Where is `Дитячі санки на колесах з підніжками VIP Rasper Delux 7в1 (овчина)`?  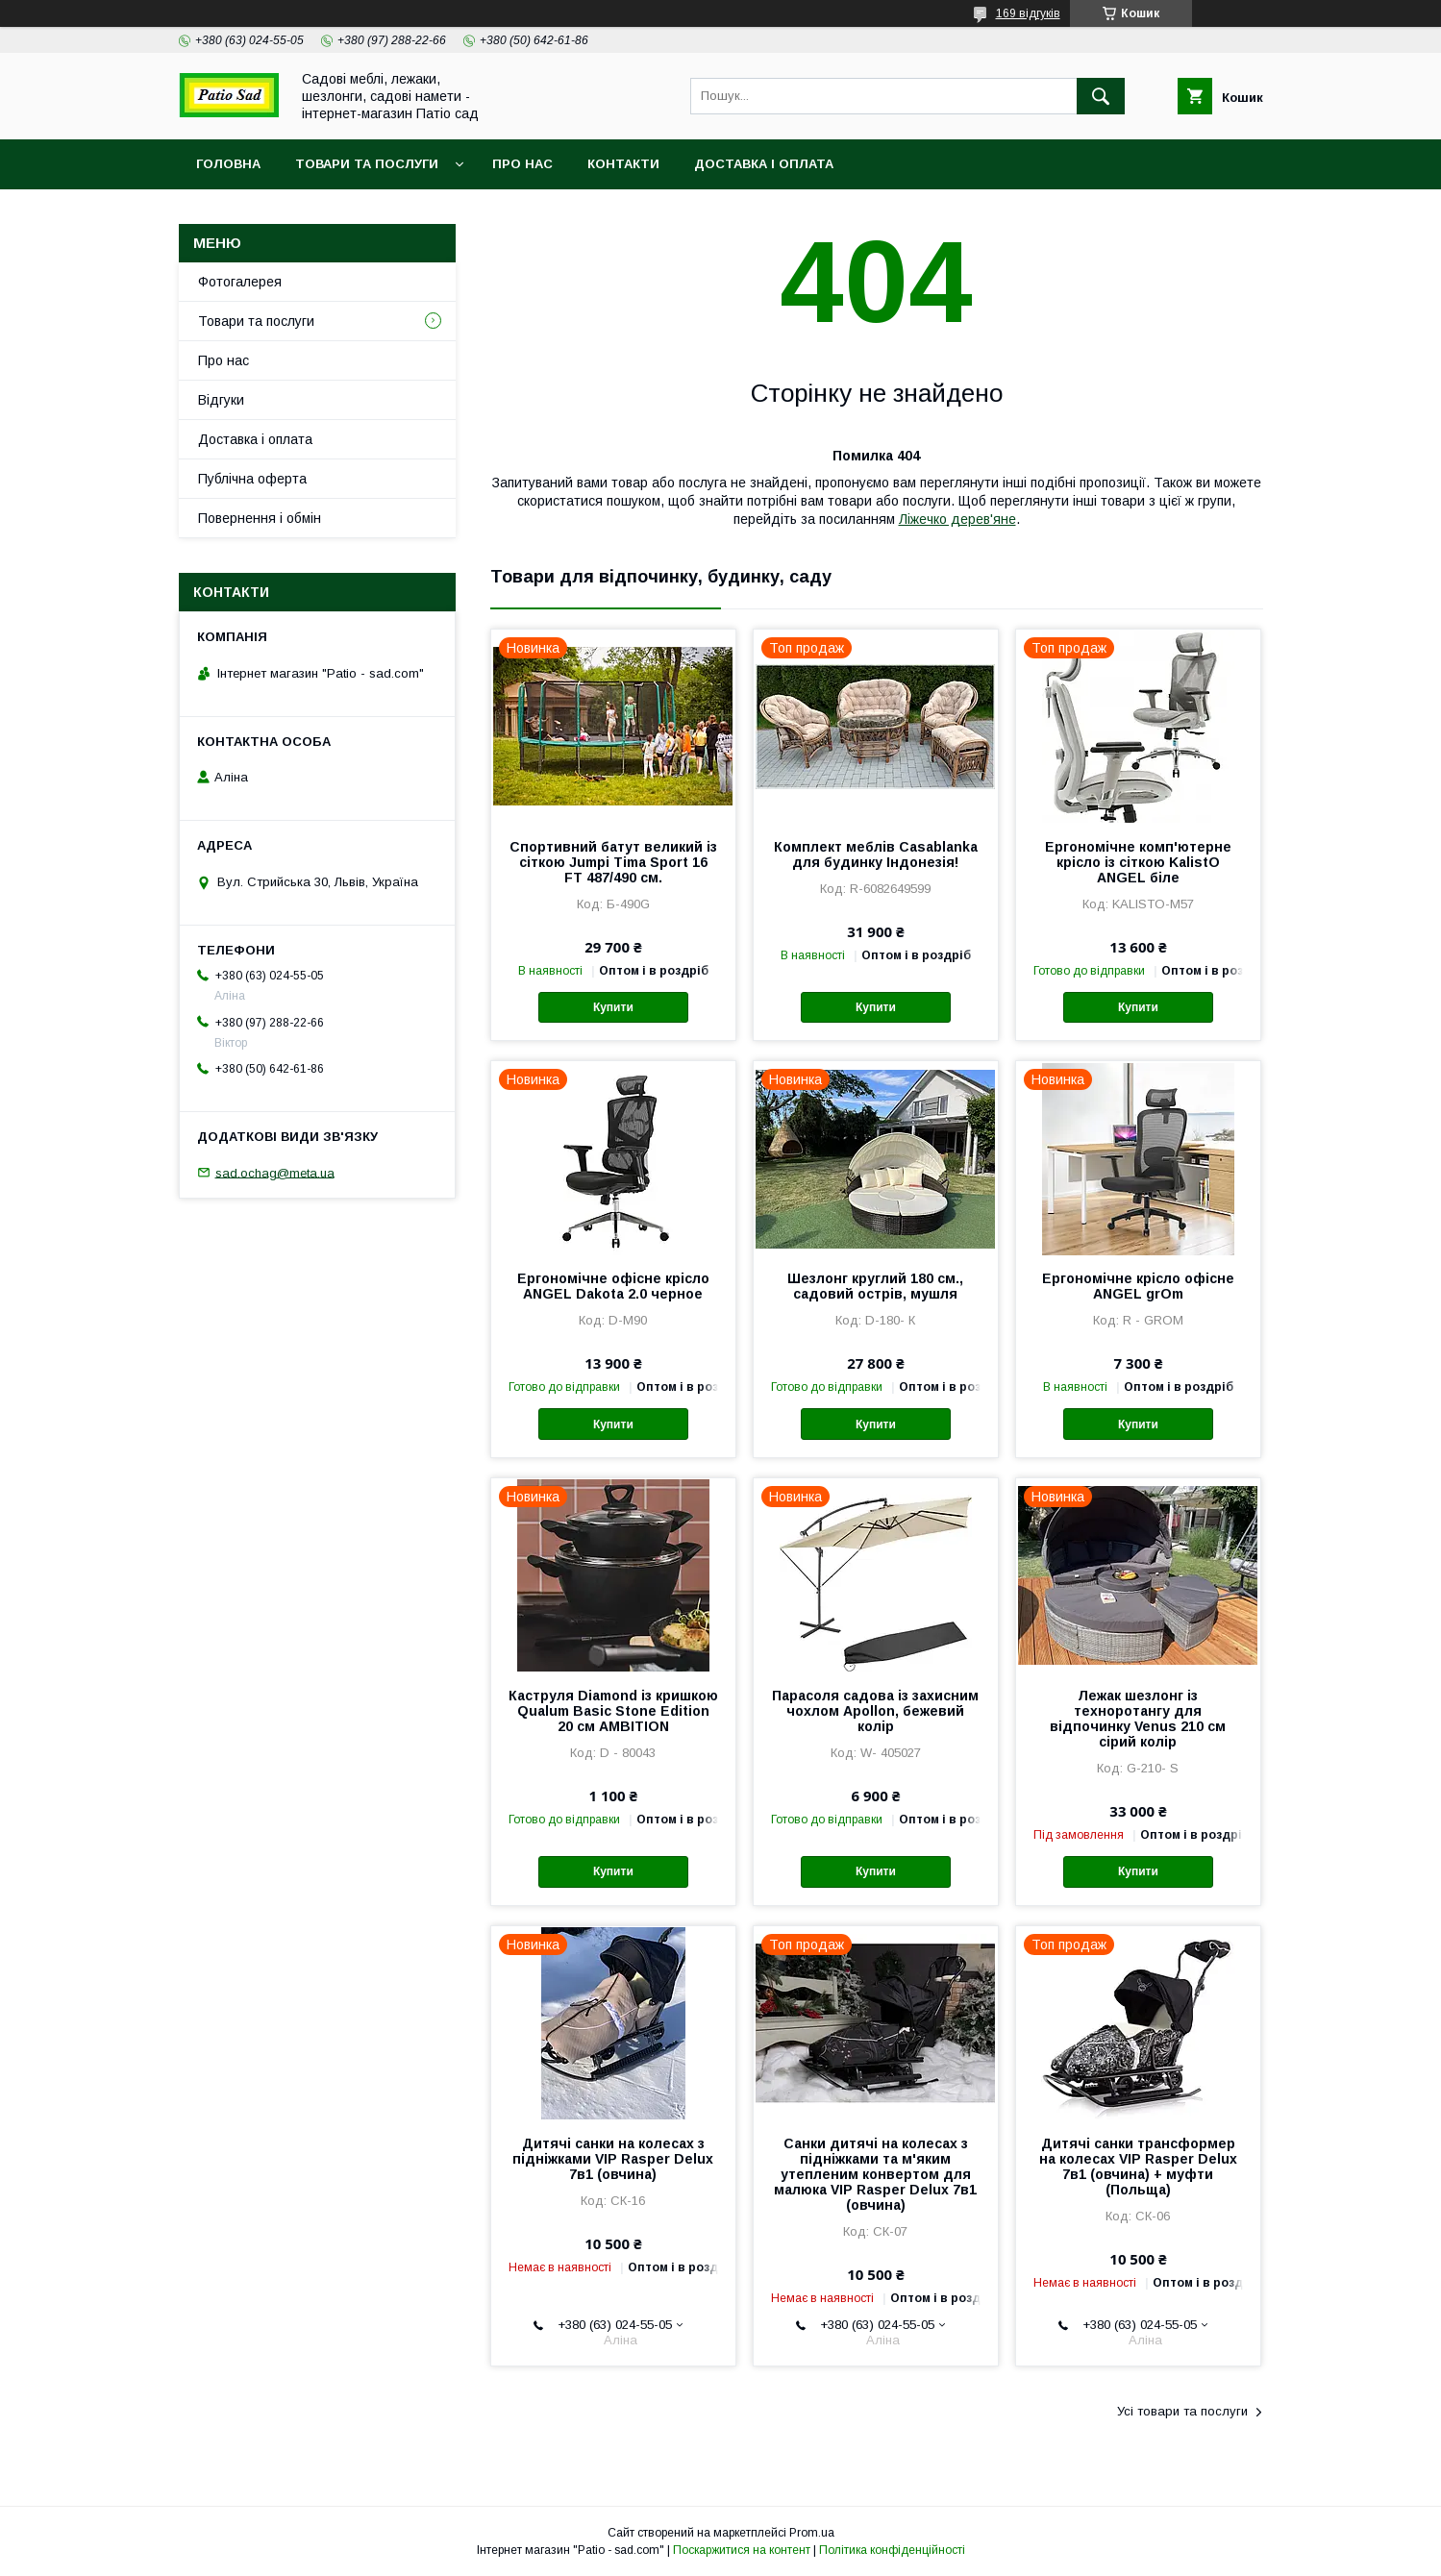 Дитячі санки на колесах з підніжками VIP Rasper Delux 7в1 (овчина) is located at coordinates (612, 2159).